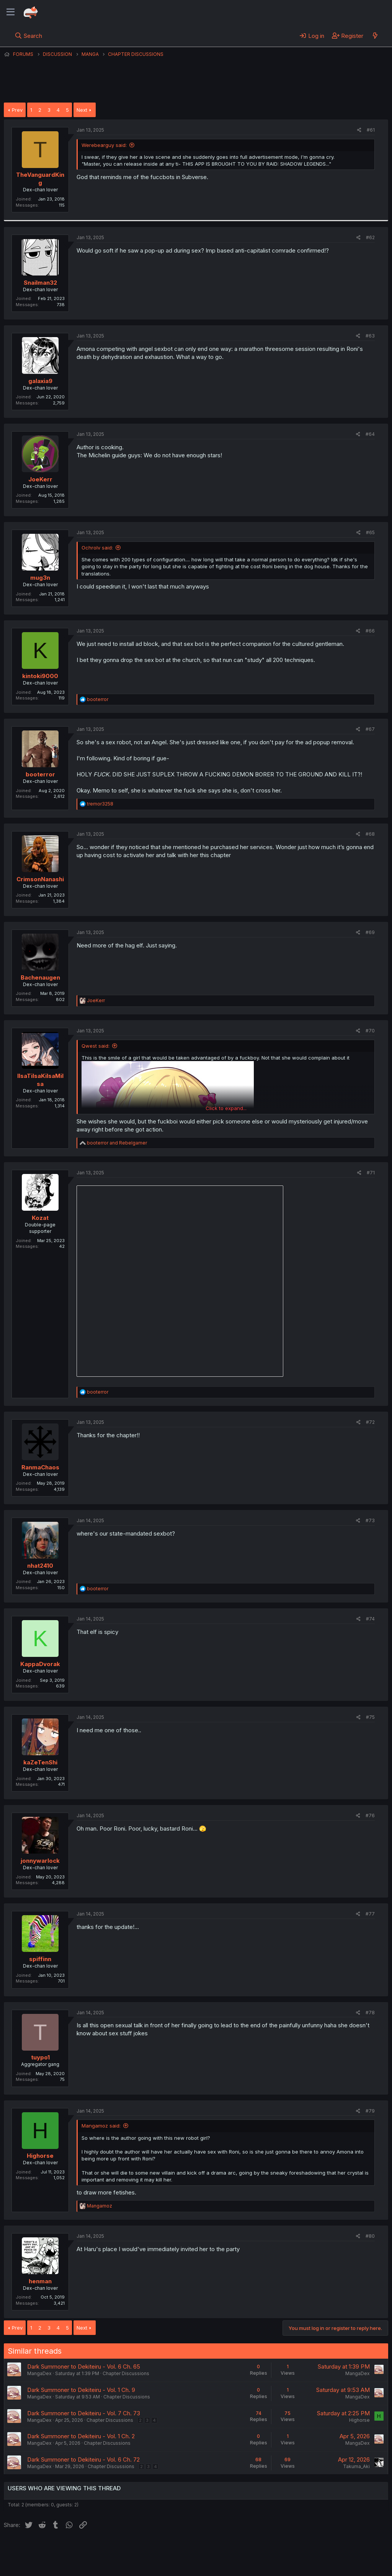  I want to click on #75, so click(370, 1717).